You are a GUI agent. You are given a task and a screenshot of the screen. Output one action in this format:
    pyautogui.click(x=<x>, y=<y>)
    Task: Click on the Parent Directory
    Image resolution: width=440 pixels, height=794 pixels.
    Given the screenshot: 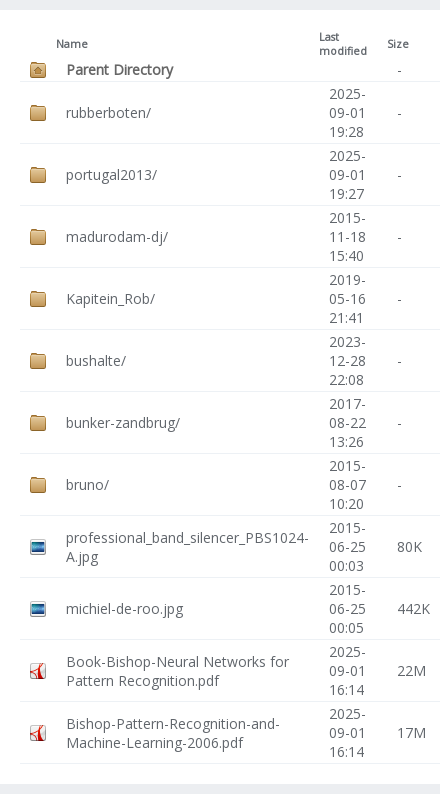 What is the action you would take?
    pyautogui.click(x=119, y=69)
    